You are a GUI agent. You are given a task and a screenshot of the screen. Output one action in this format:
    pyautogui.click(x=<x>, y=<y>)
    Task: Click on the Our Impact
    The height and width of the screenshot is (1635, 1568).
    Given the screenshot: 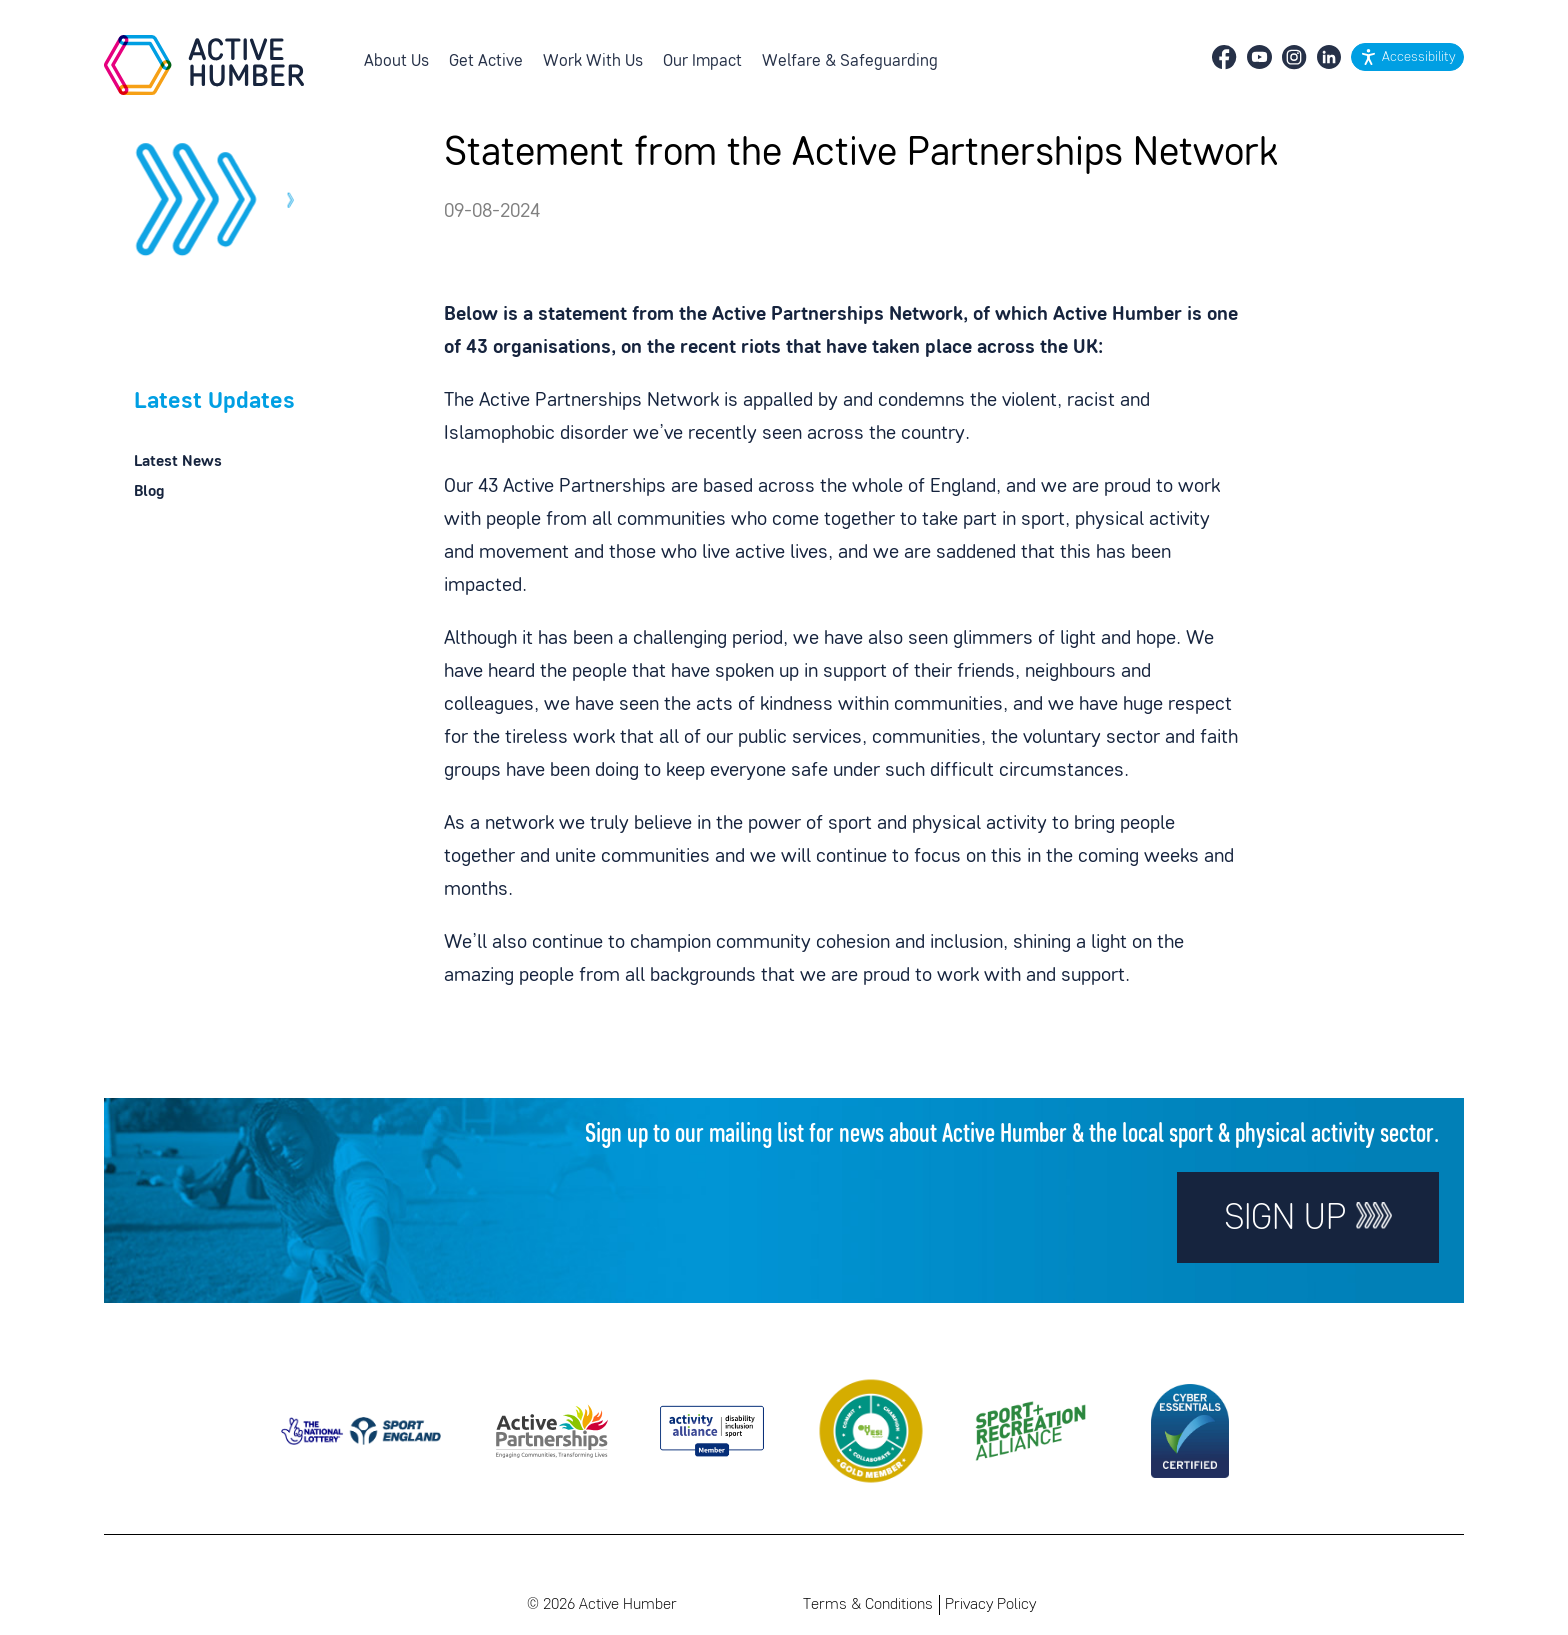 What is the action you would take?
    pyautogui.click(x=702, y=61)
    